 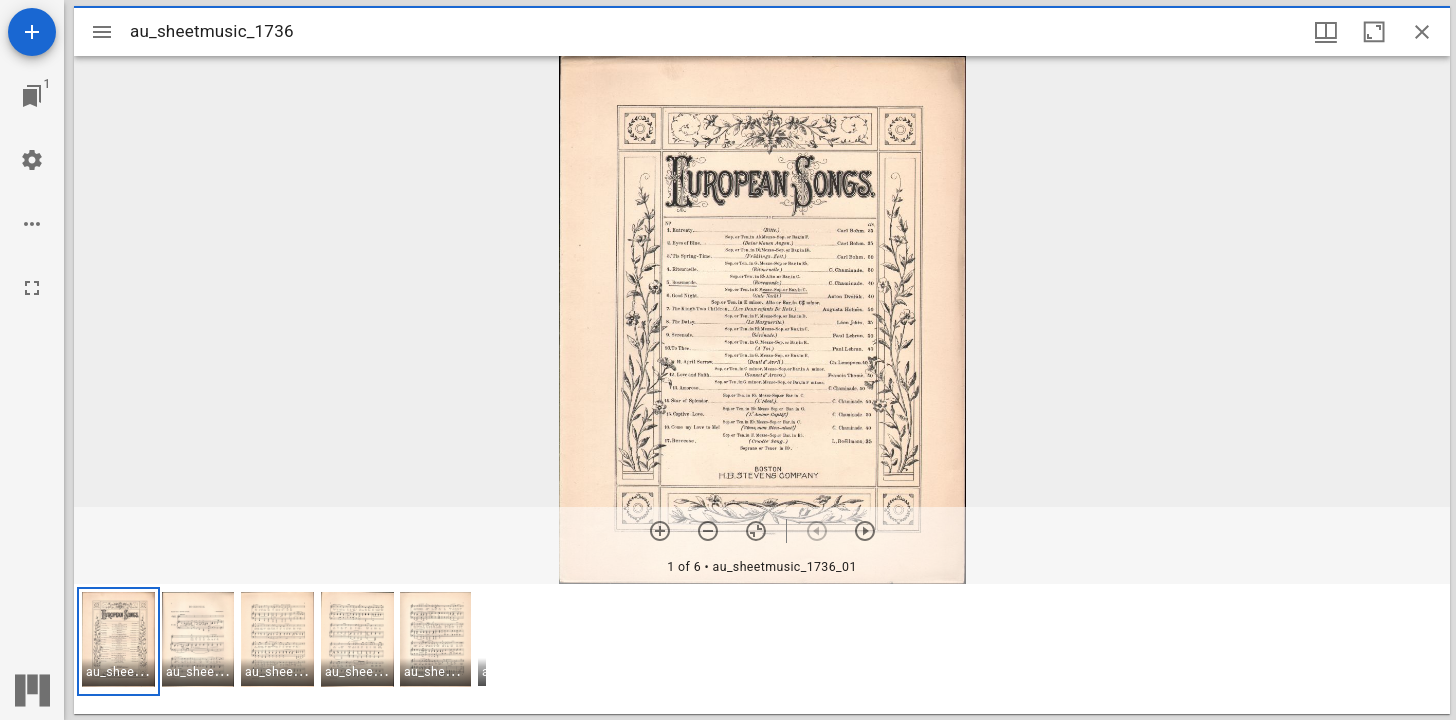 What do you see at coordinates (32, 160) in the screenshot?
I see `[Workspace settings]` at bounding box center [32, 160].